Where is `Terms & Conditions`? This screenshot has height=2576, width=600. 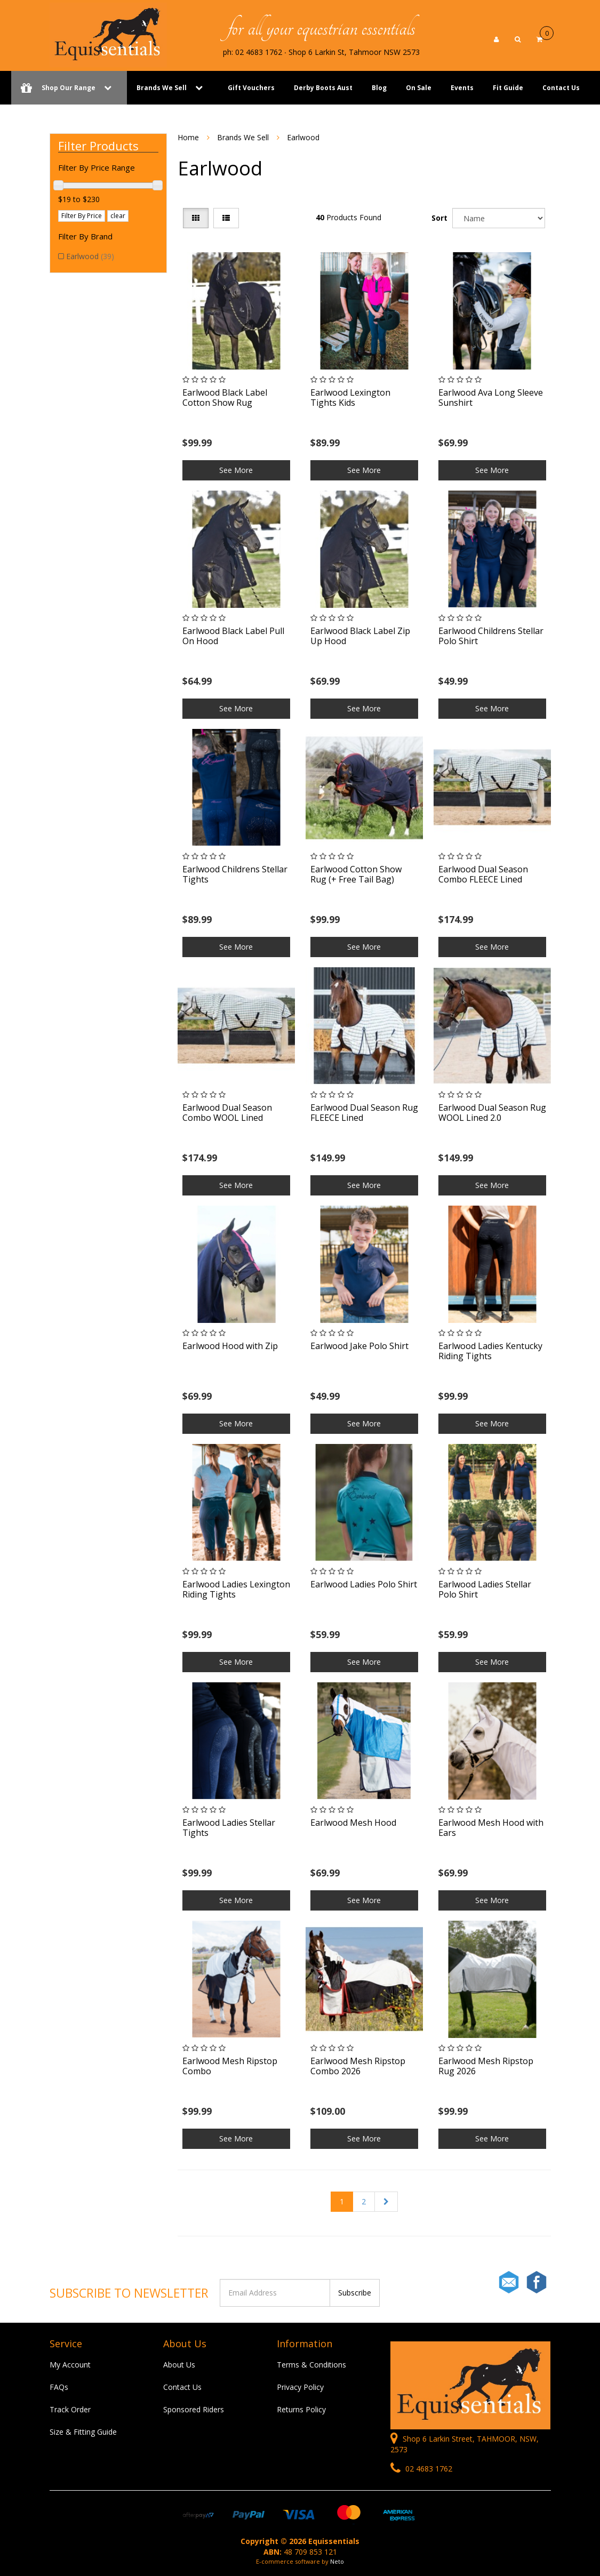 Terms & Conditions is located at coordinates (311, 2365).